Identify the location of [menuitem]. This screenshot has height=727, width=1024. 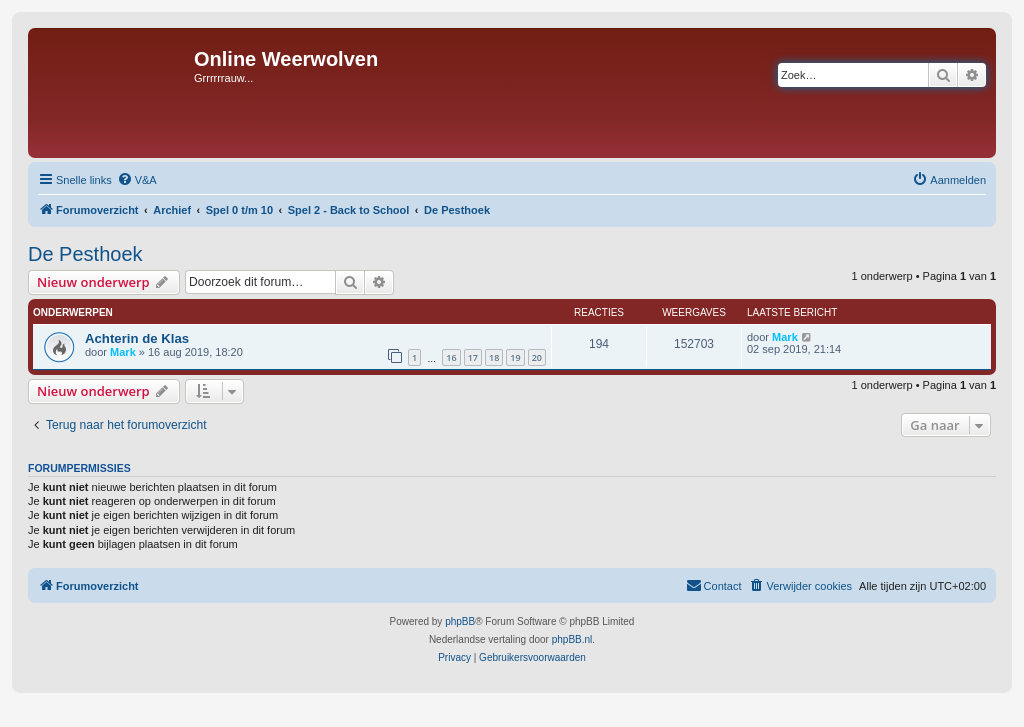
(137, 180).